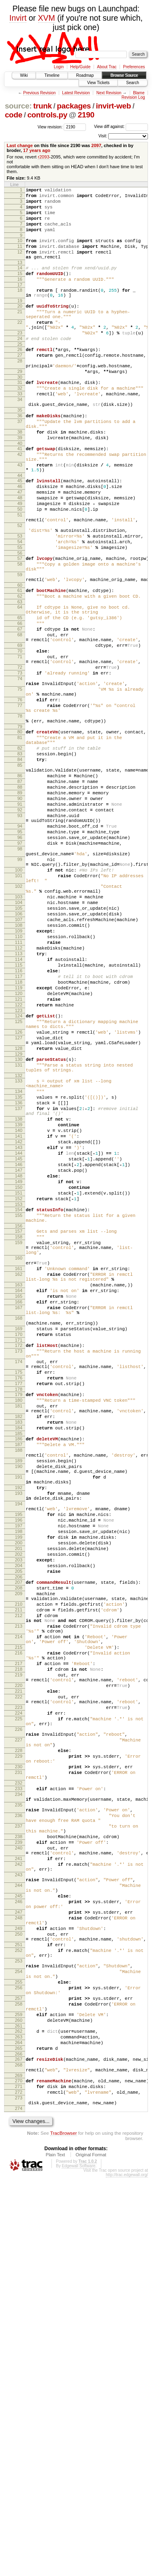 This screenshot has height=2576, width=152. What do you see at coordinates (18, 1454) in the screenshot?
I see `159` at bounding box center [18, 1454].